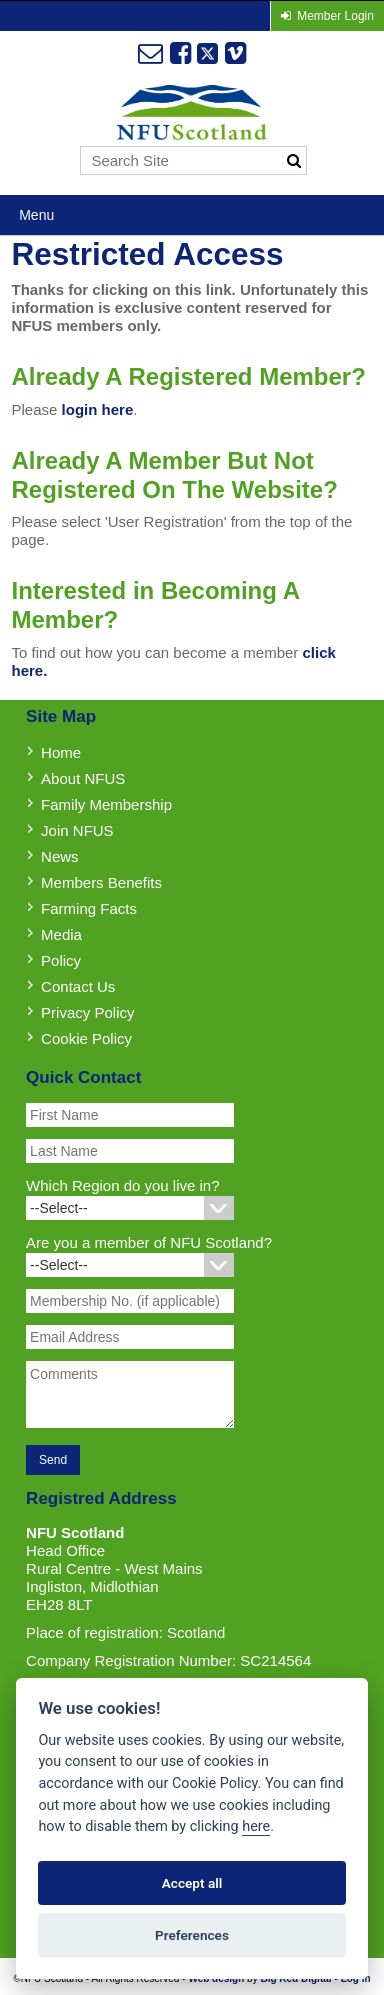  What do you see at coordinates (61, 752) in the screenshot?
I see `Home` at bounding box center [61, 752].